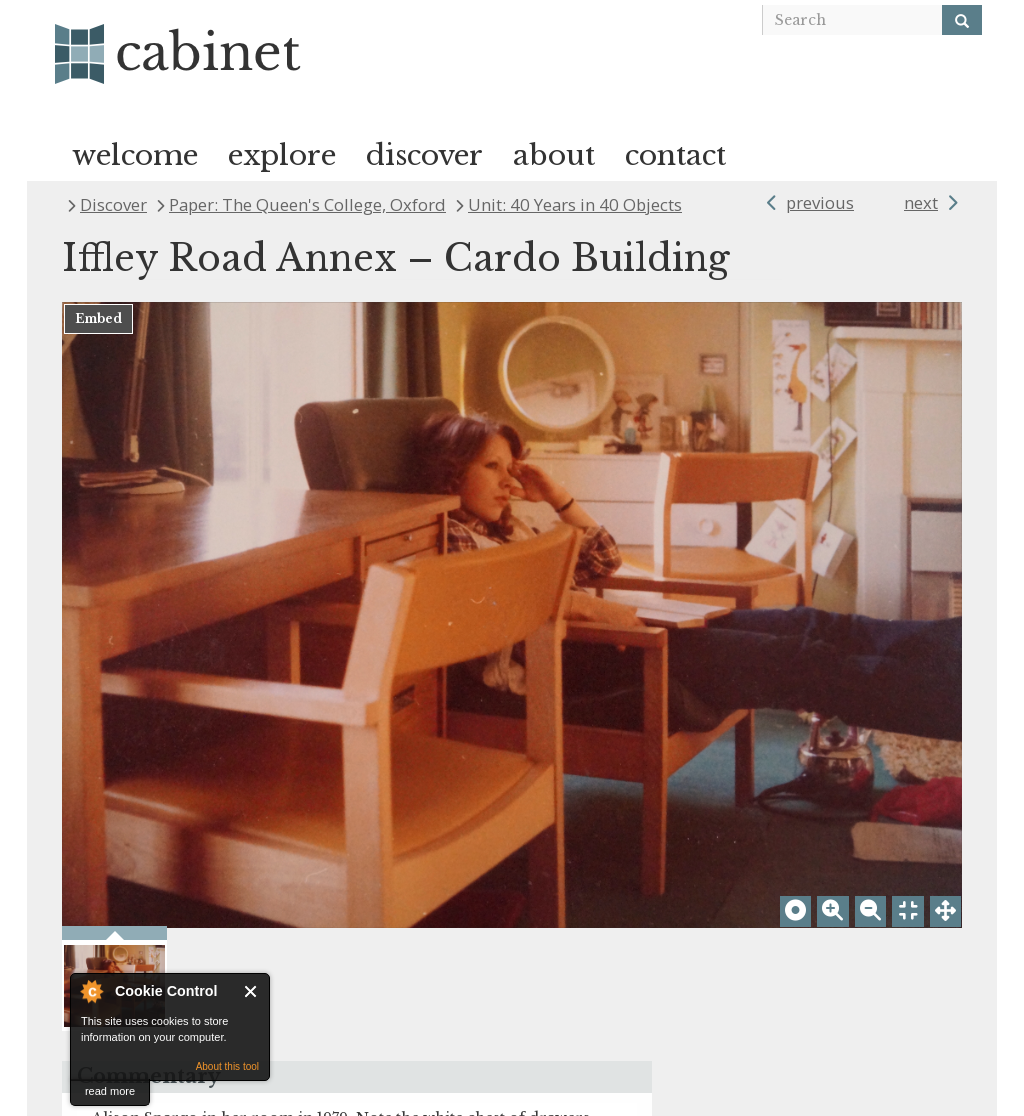 The image size is (1024, 1116). Describe the element at coordinates (424, 155) in the screenshot. I see `discover` at that location.